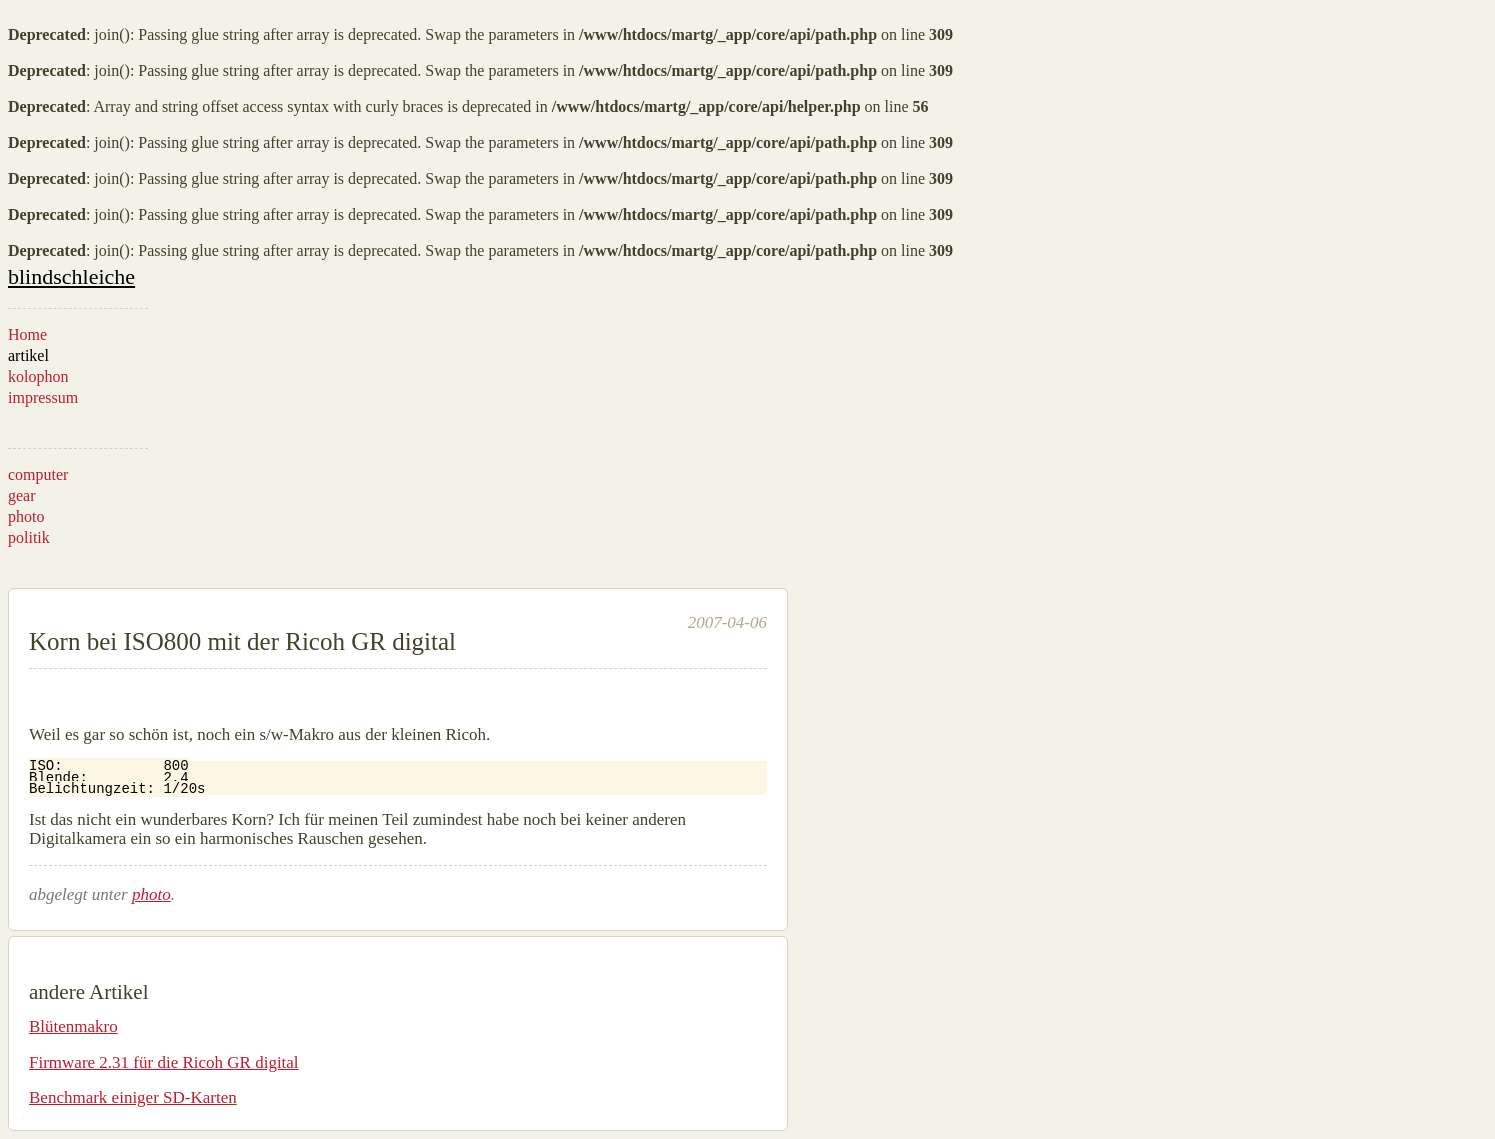 The width and height of the screenshot is (1495, 1139). I want to click on computer, so click(38, 474).